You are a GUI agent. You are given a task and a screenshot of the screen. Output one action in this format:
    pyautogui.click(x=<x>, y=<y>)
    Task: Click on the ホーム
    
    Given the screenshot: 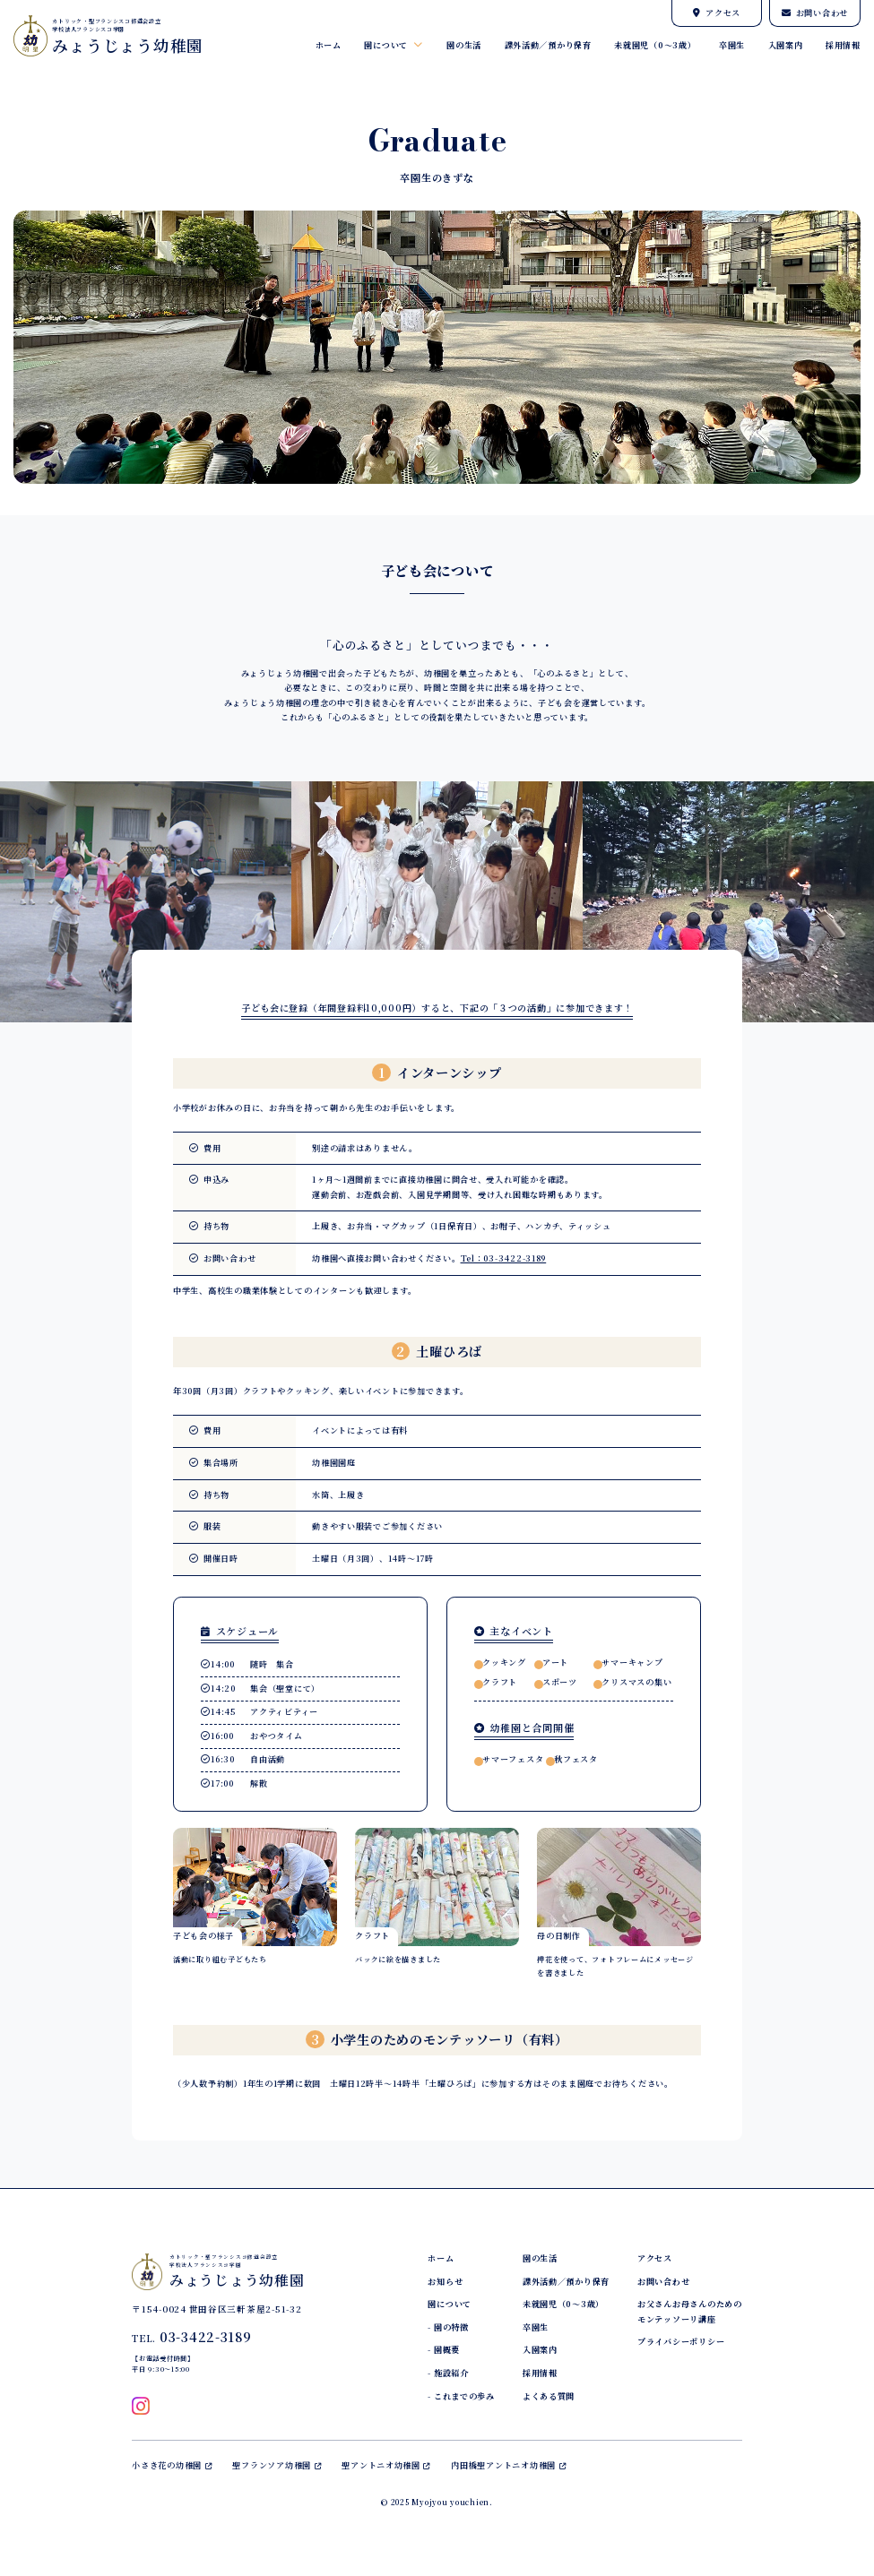 What is the action you would take?
    pyautogui.click(x=329, y=45)
    